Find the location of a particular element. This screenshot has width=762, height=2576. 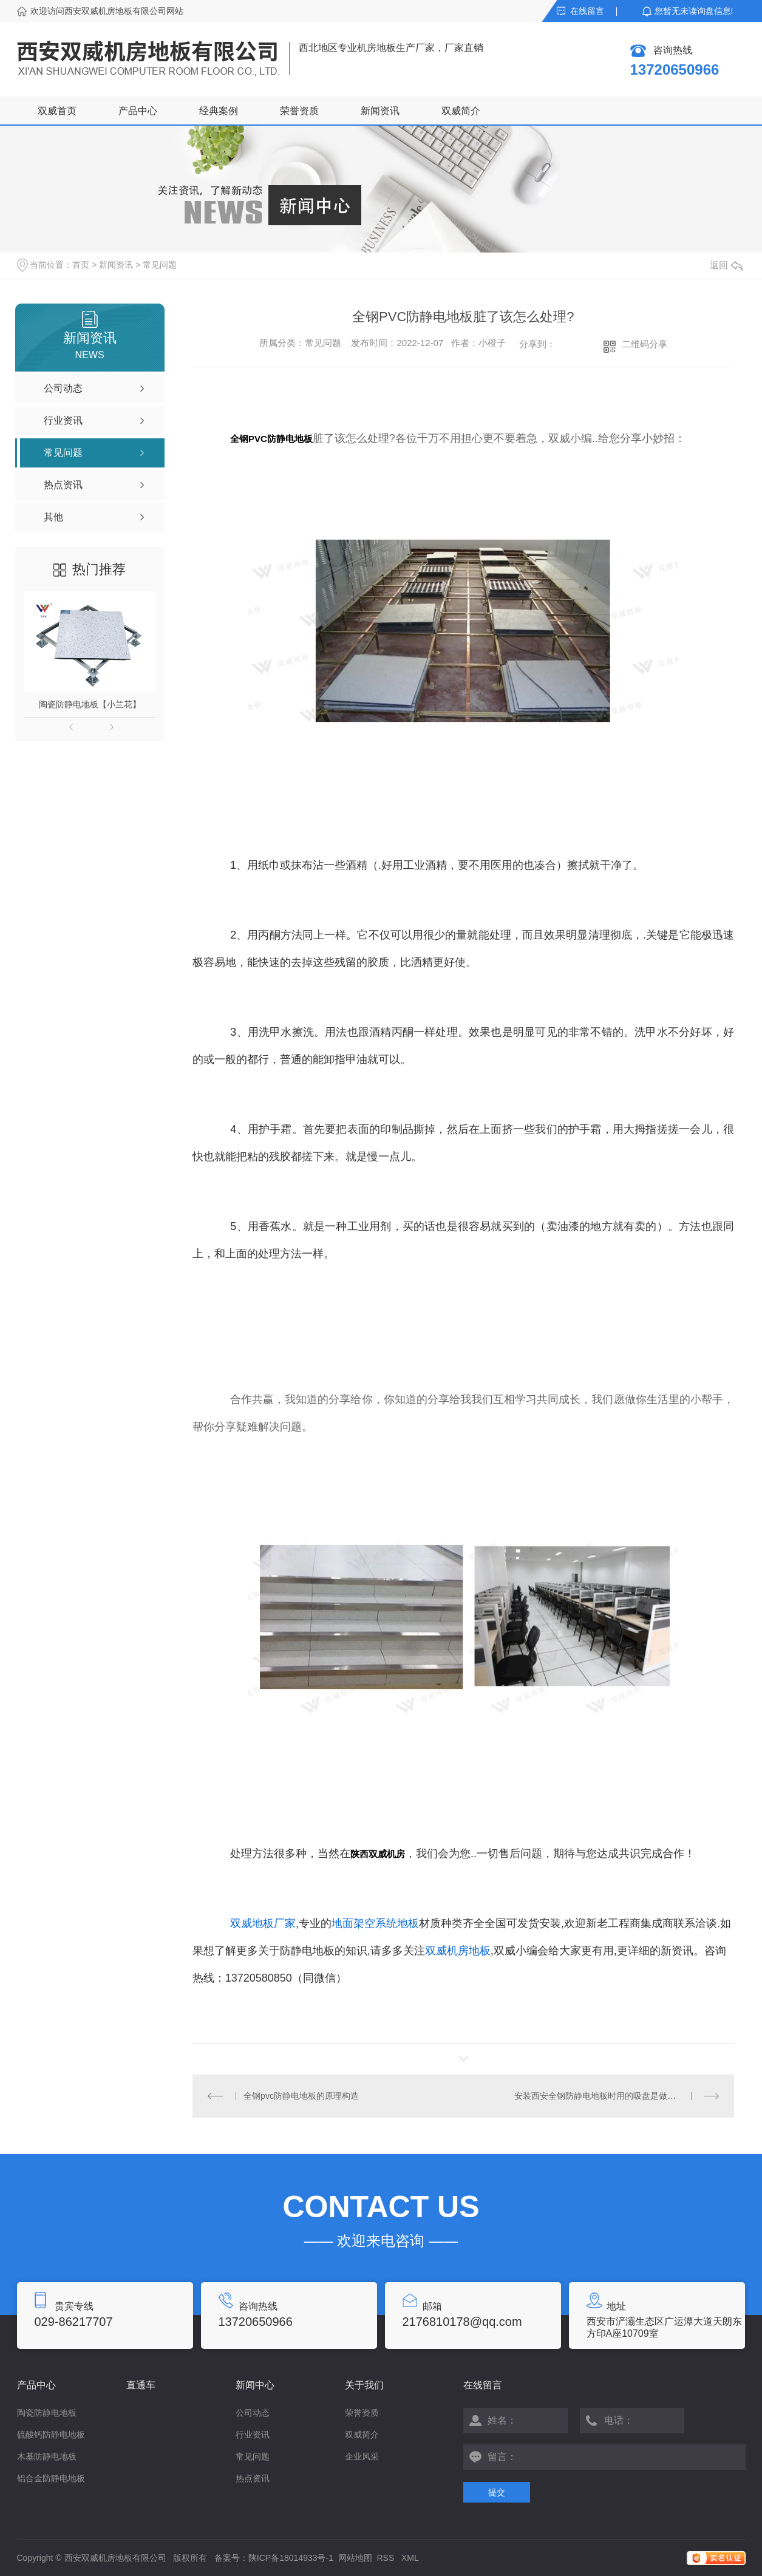

产品中心 is located at coordinates (137, 111).